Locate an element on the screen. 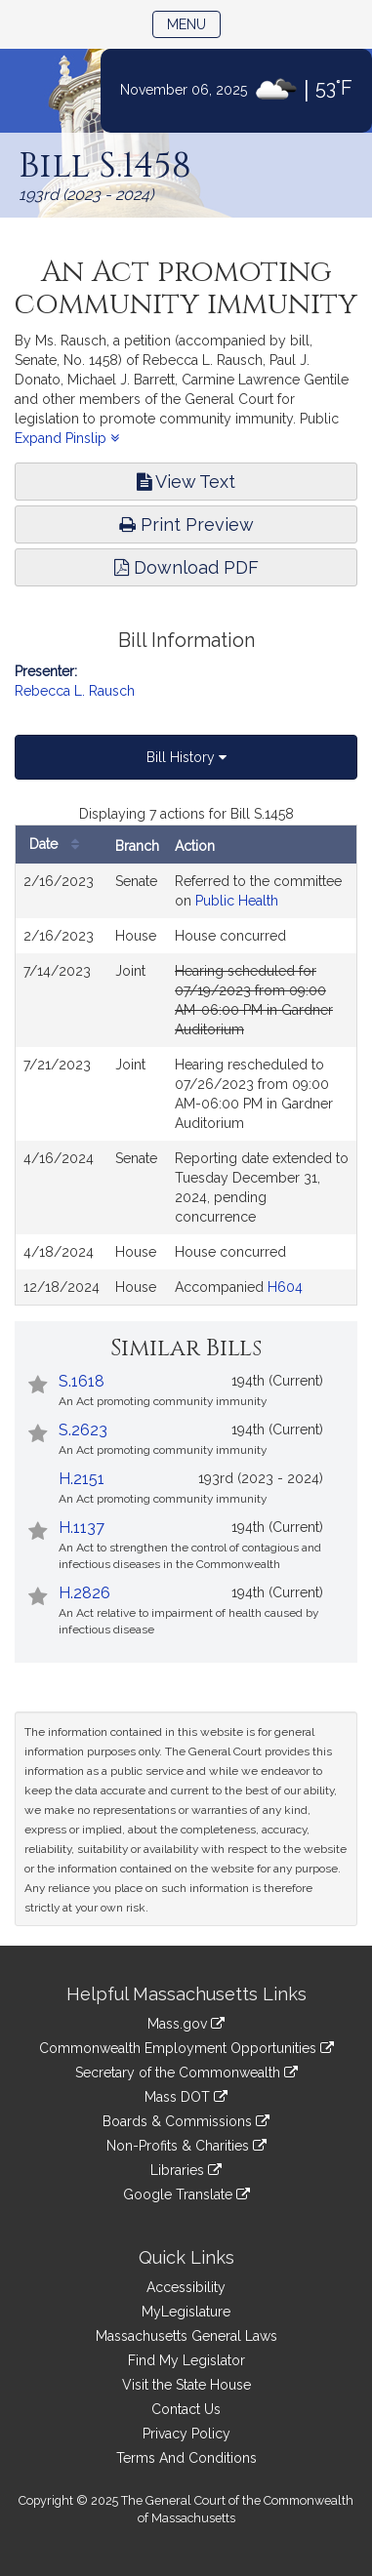 This screenshot has height=2576, width=372. Accessibility is located at coordinates (186, 2287).